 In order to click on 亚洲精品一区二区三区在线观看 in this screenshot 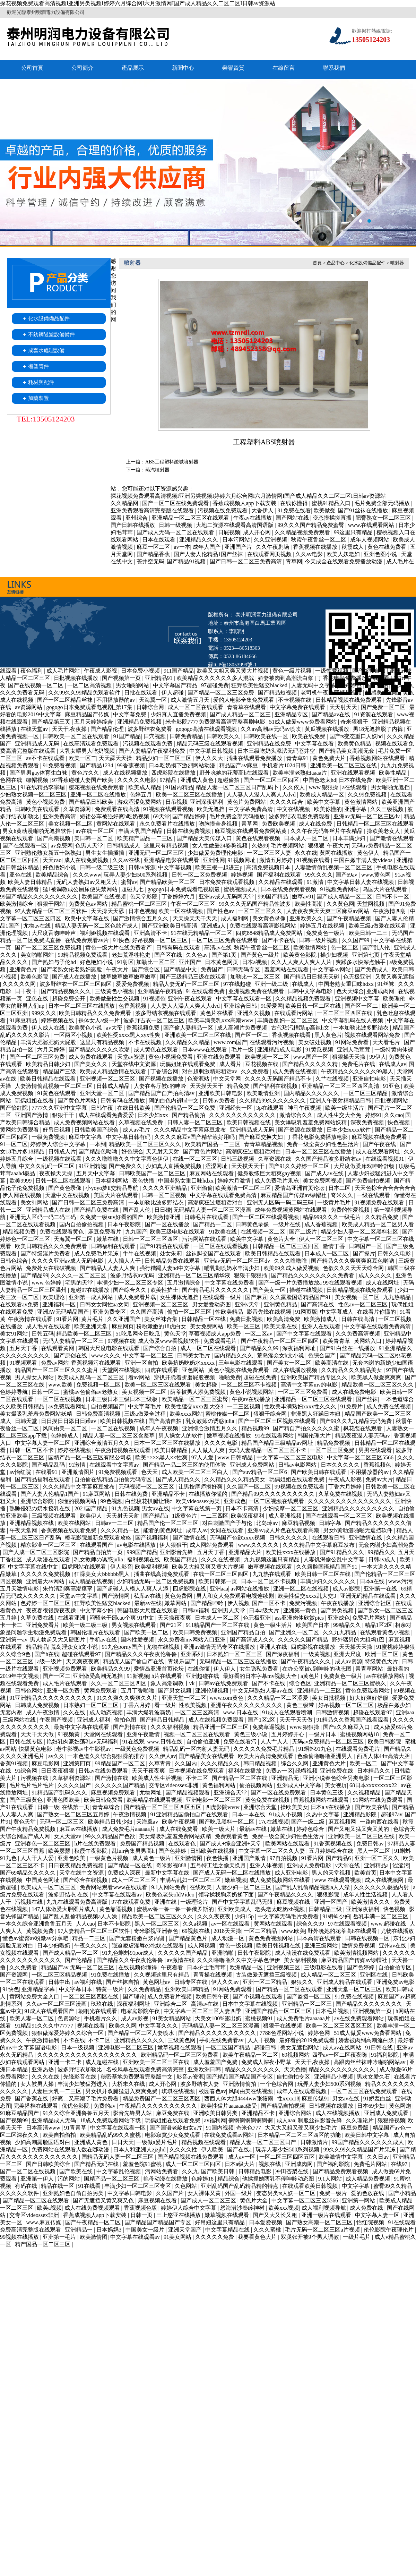, I will do `click(191, 518)`.